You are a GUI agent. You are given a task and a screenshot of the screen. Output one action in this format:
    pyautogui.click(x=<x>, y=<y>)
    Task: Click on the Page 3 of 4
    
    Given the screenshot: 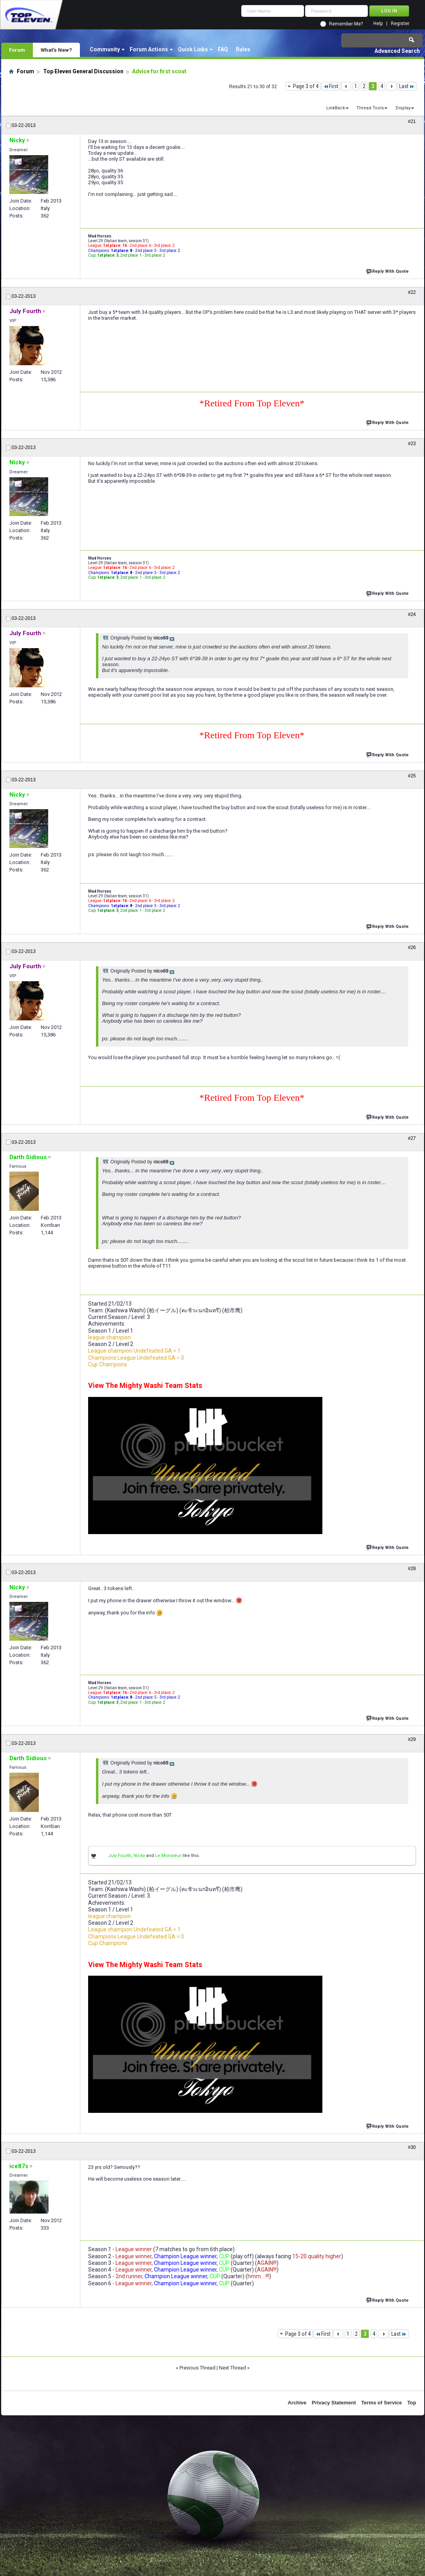 What is the action you would take?
    pyautogui.click(x=305, y=86)
    